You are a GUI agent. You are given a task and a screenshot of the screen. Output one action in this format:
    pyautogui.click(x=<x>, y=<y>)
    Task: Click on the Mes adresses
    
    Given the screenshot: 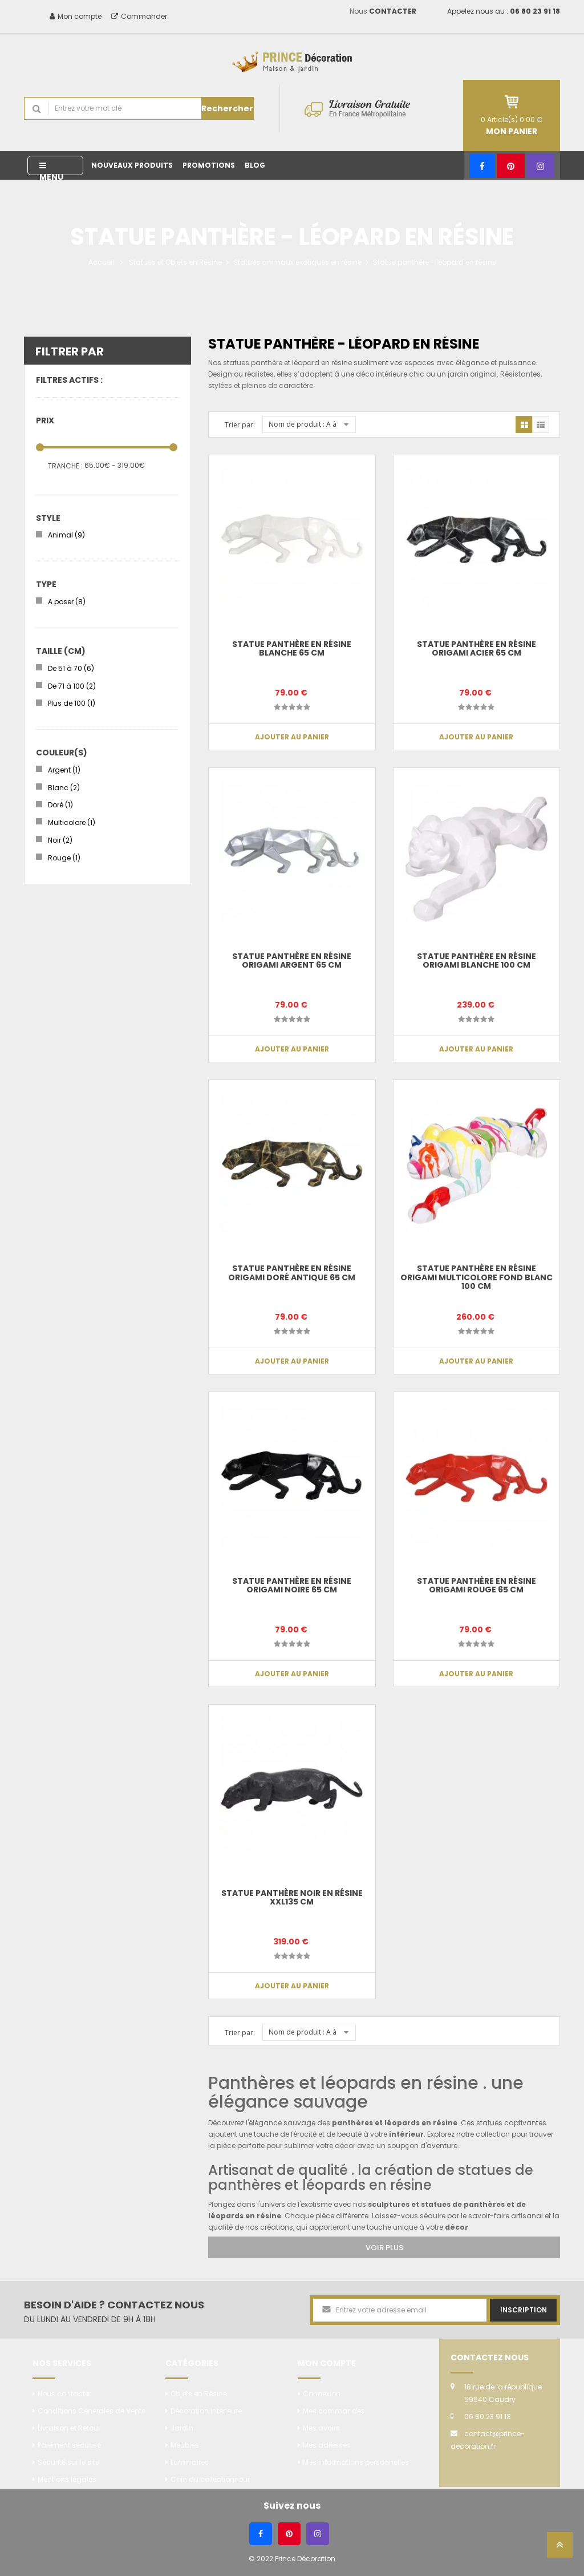 What is the action you would take?
    pyautogui.click(x=327, y=2445)
    